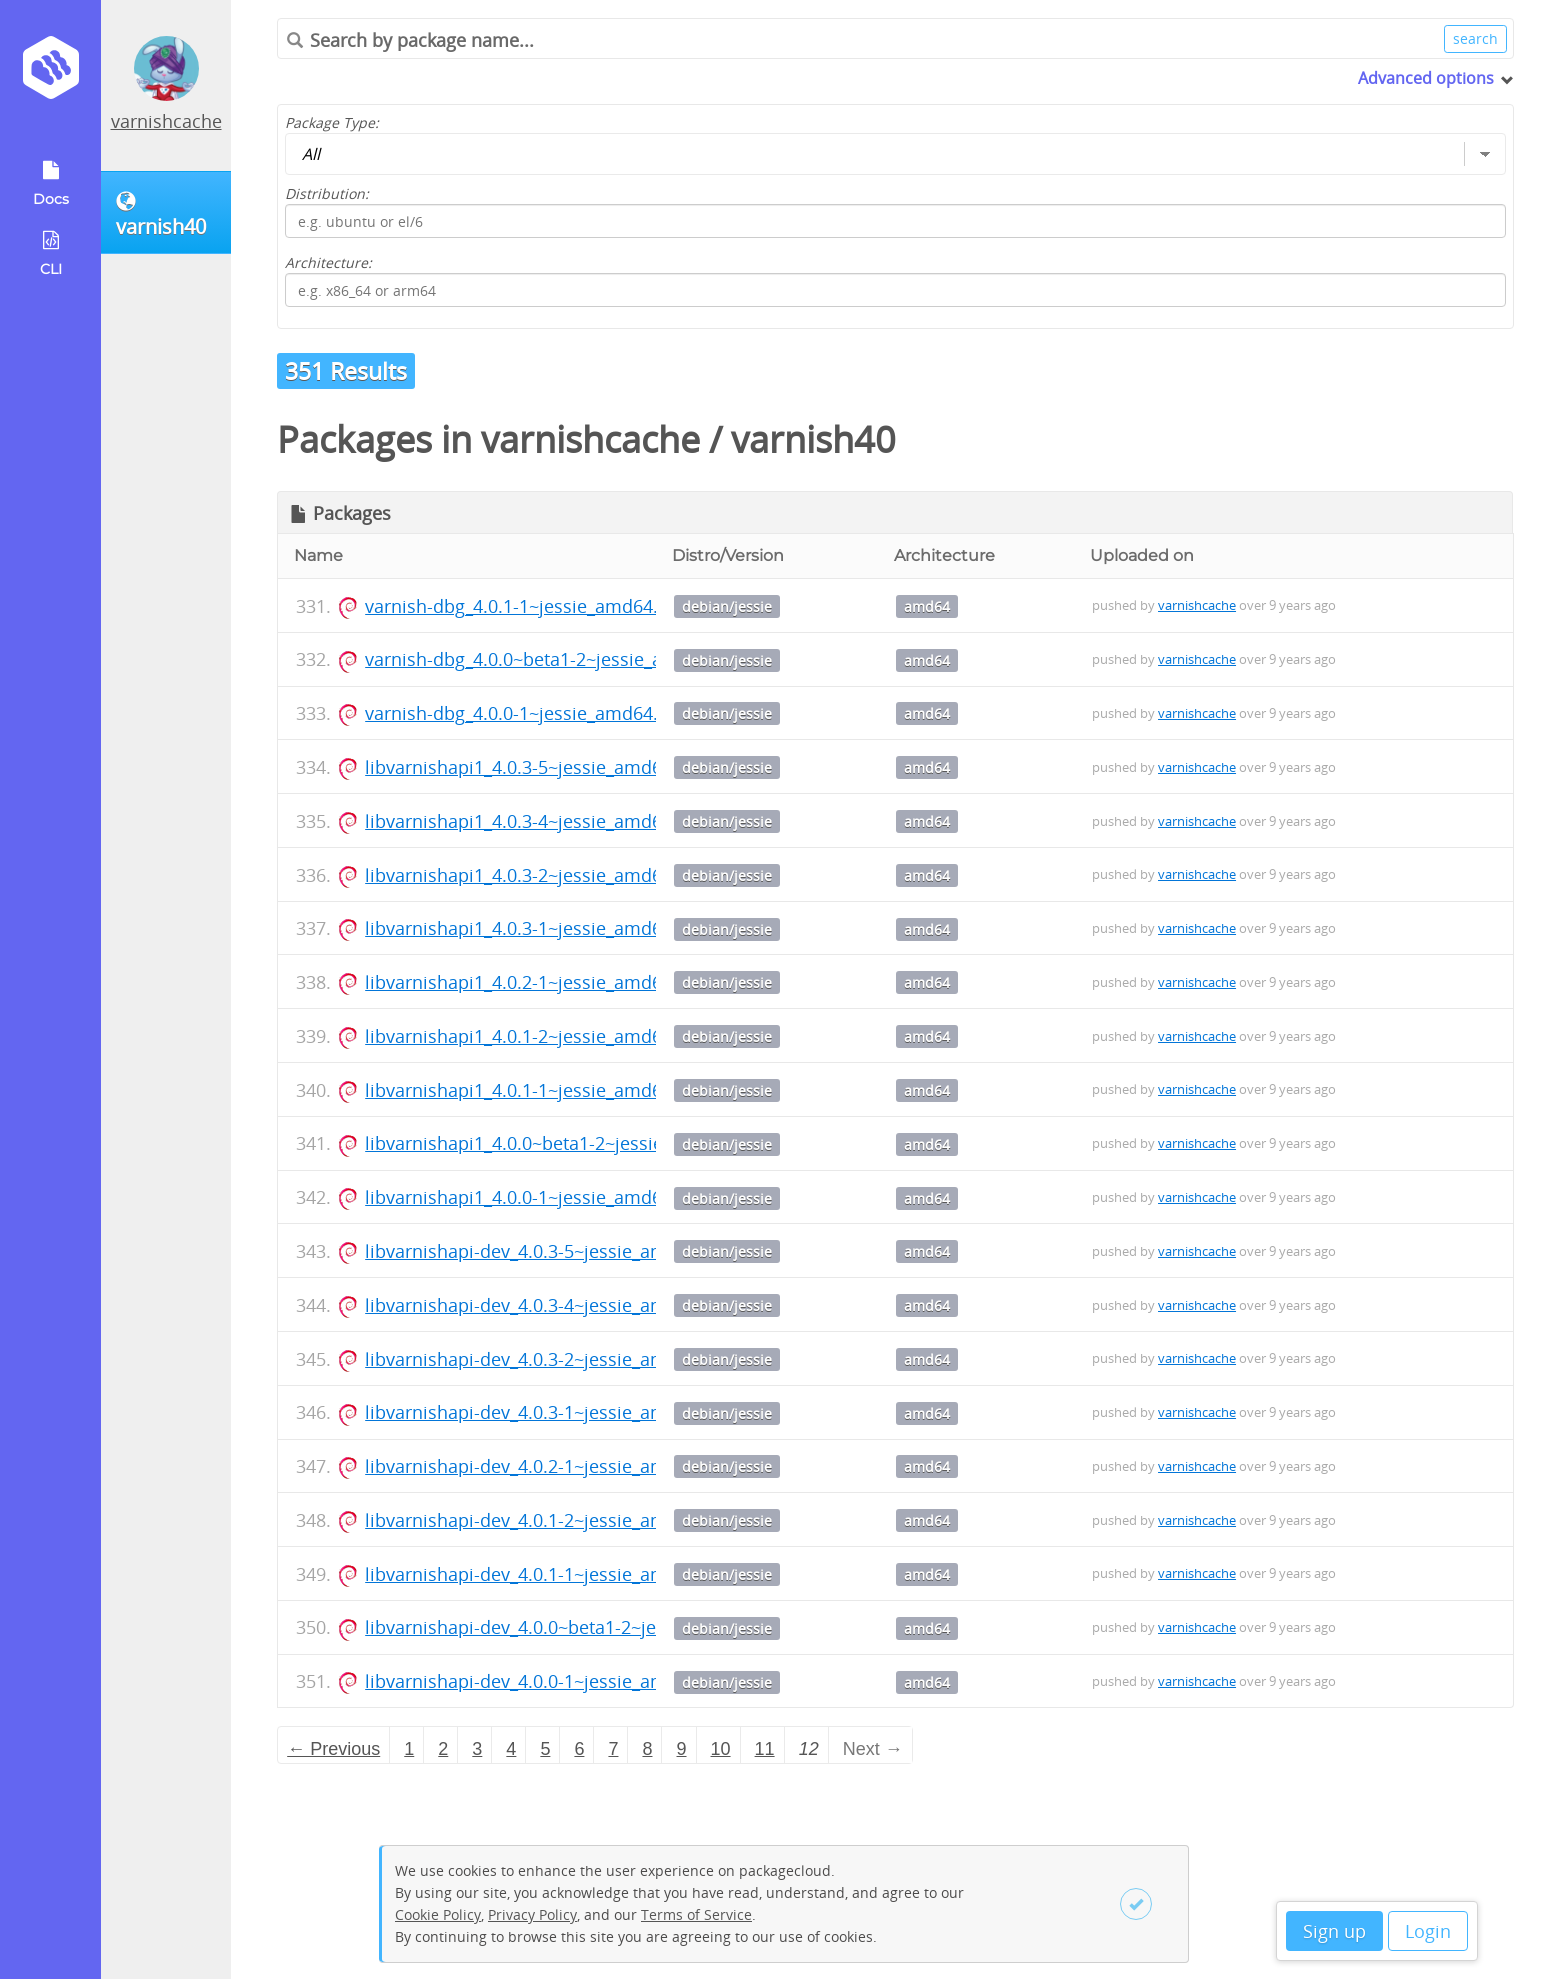 The image size is (1568, 1979). Describe the element at coordinates (1334, 1931) in the screenshot. I see `Sign up` at that location.